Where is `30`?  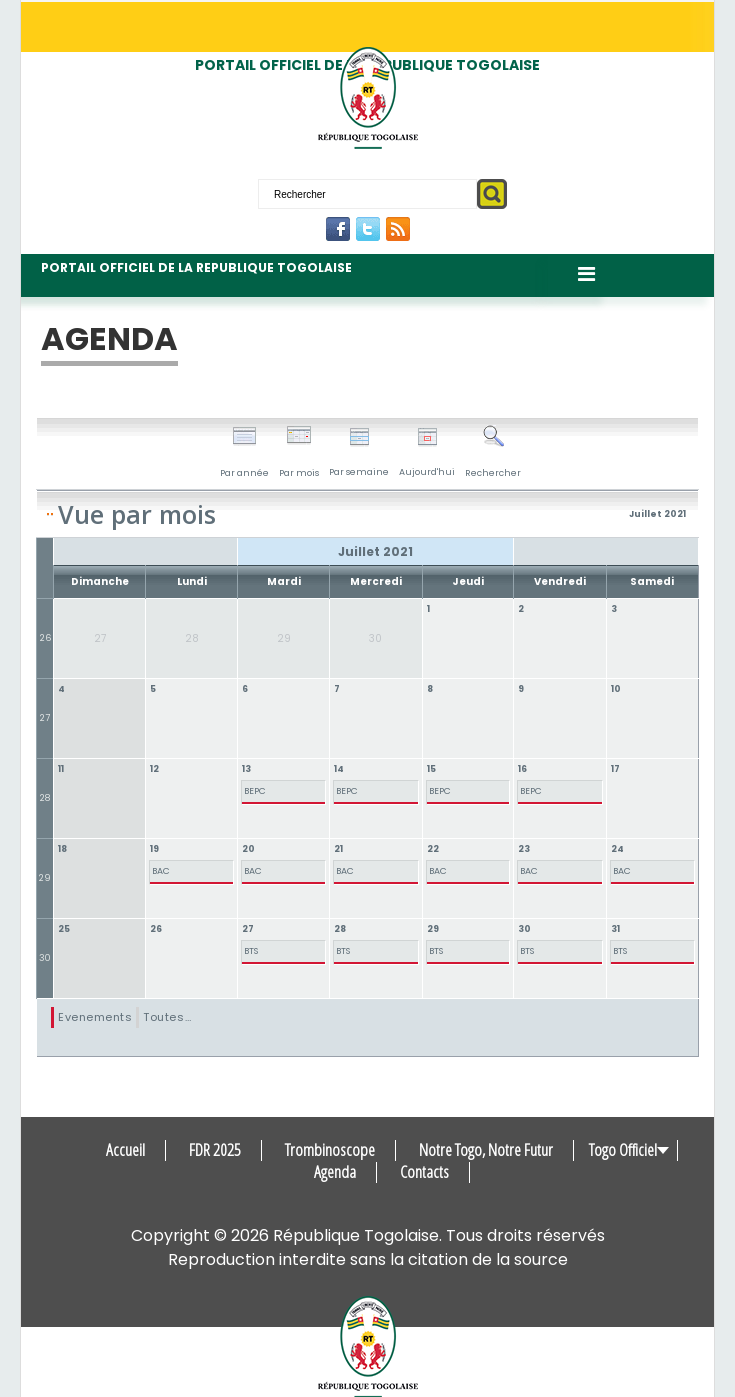
30 is located at coordinates (45, 958).